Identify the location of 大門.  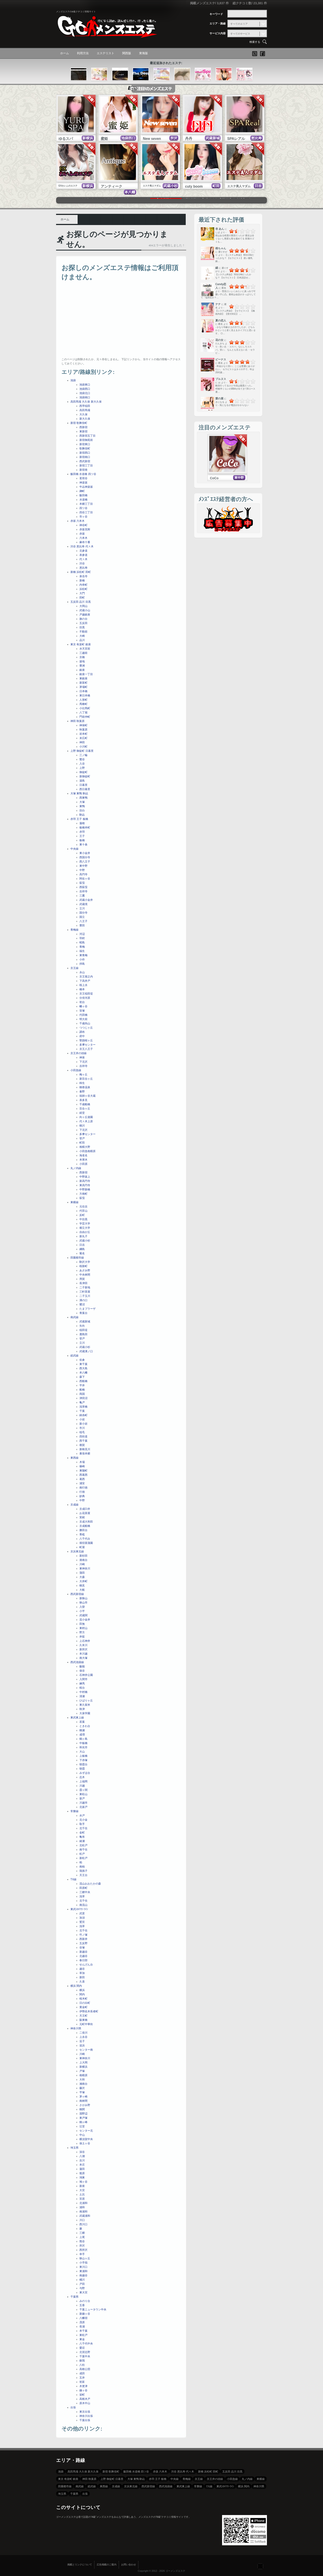
(82, 593).